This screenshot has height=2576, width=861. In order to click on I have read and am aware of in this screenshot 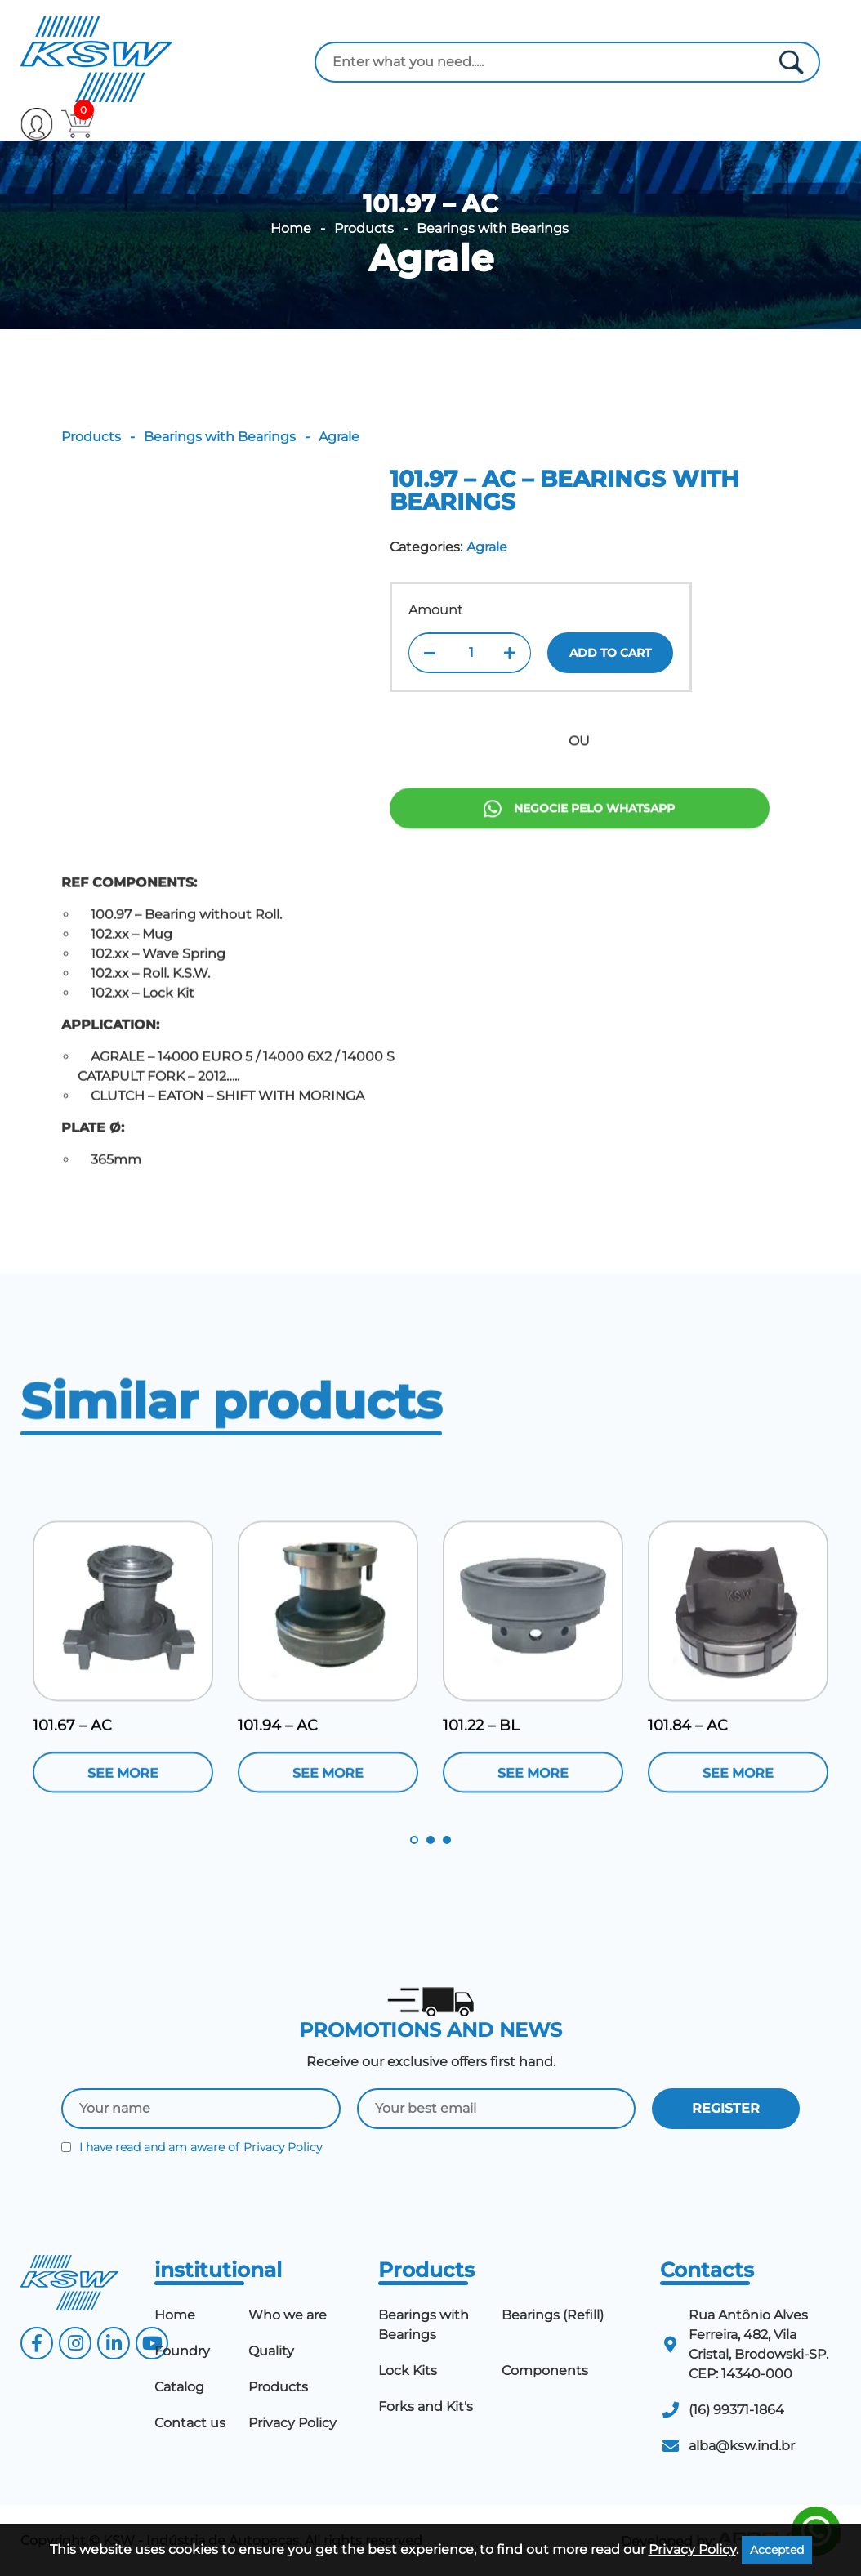, I will do `click(191, 2147)`.